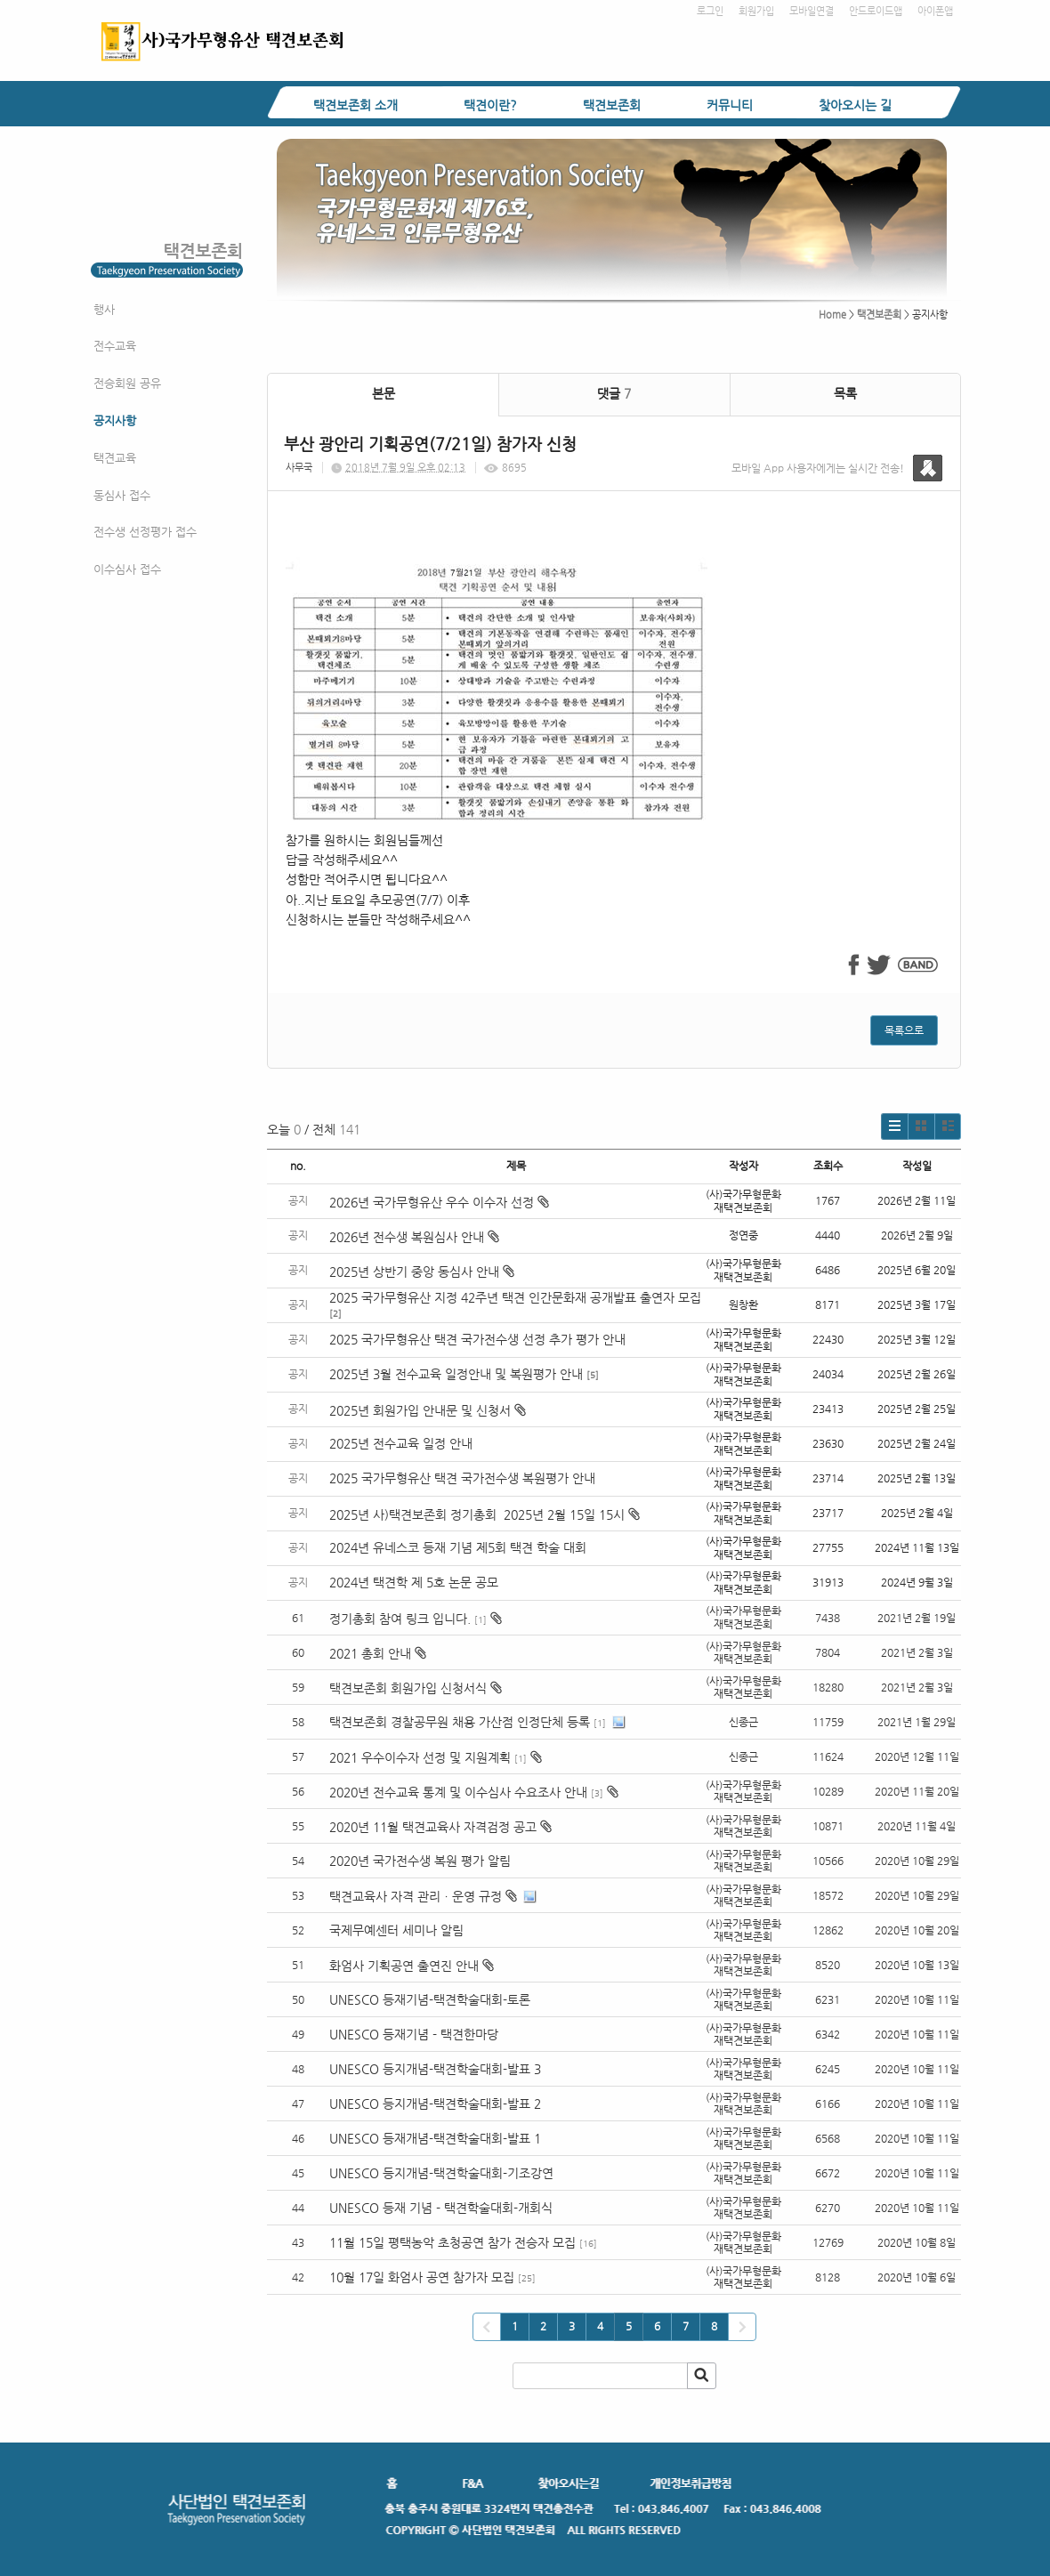 Image resolution: width=1050 pixels, height=2576 pixels. What do you see at coordinates (756, 11) in the screenshot?
I see `회원가입` at bounding box center [756, 11].